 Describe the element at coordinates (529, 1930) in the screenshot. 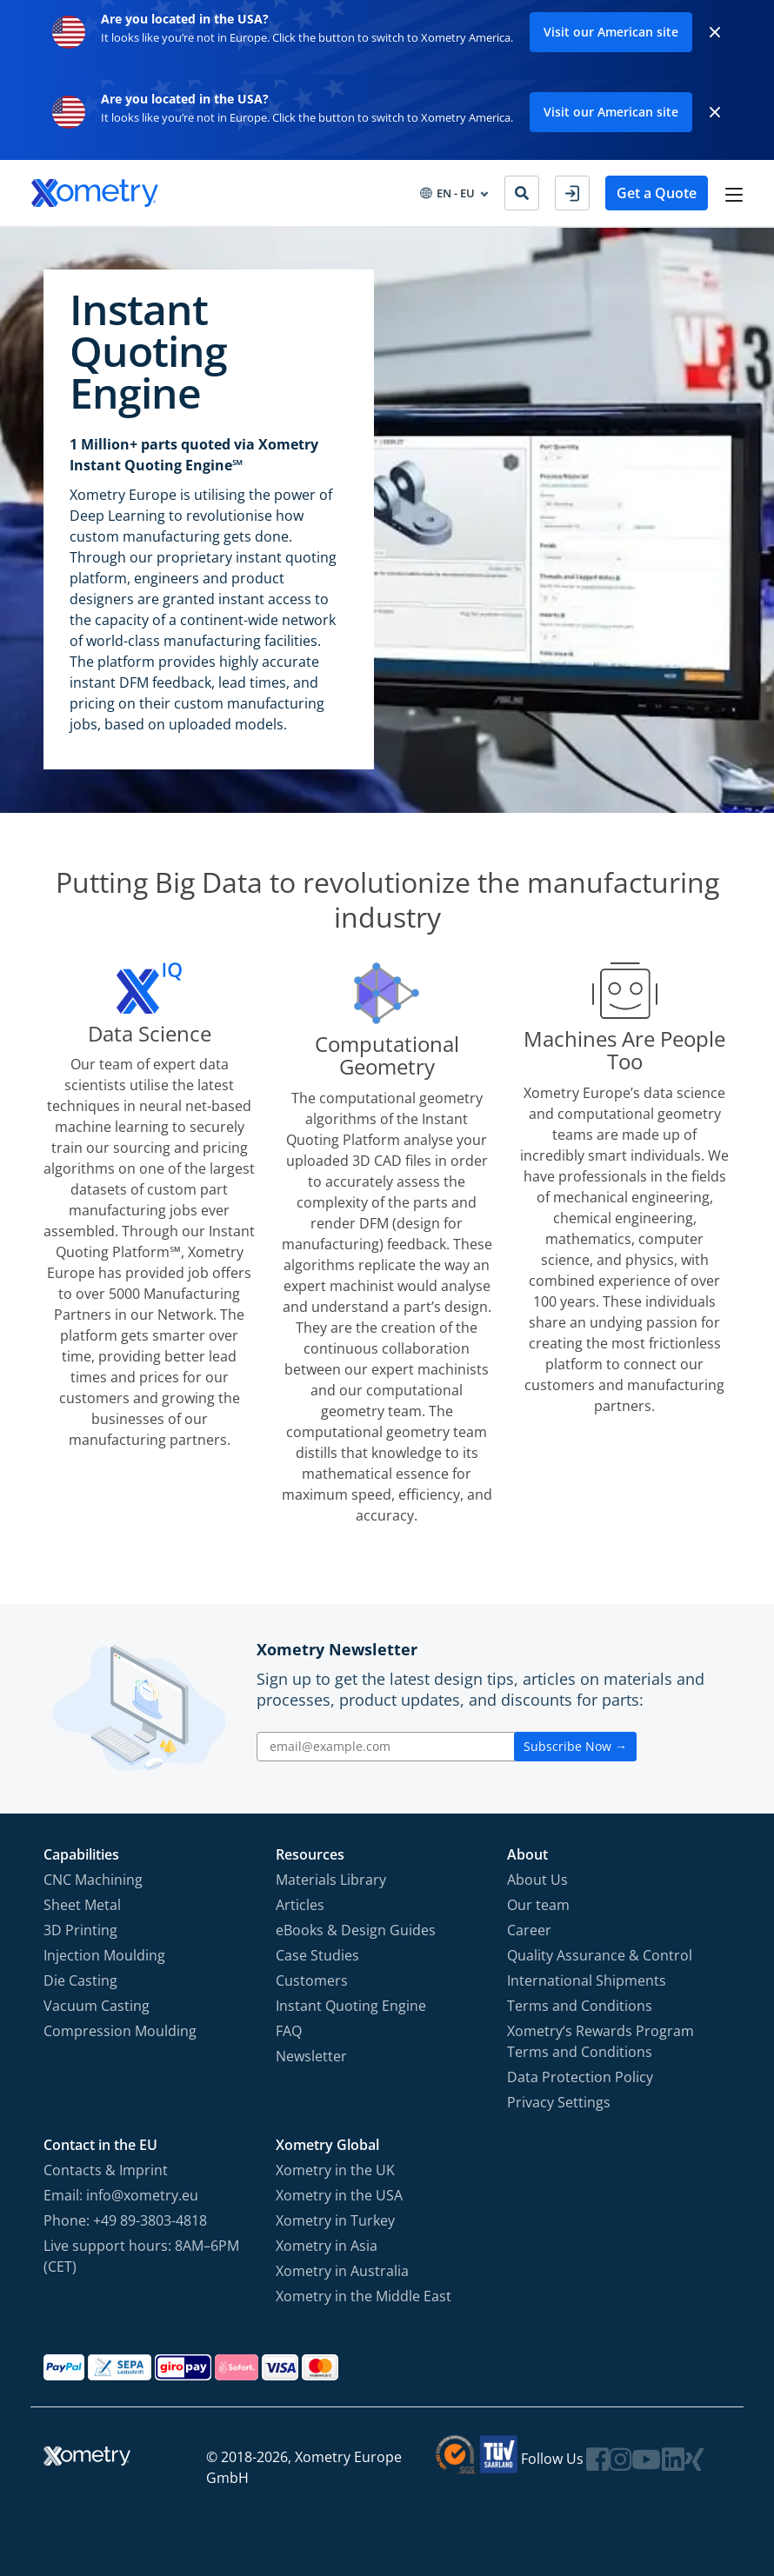

I see `Career` at that location.